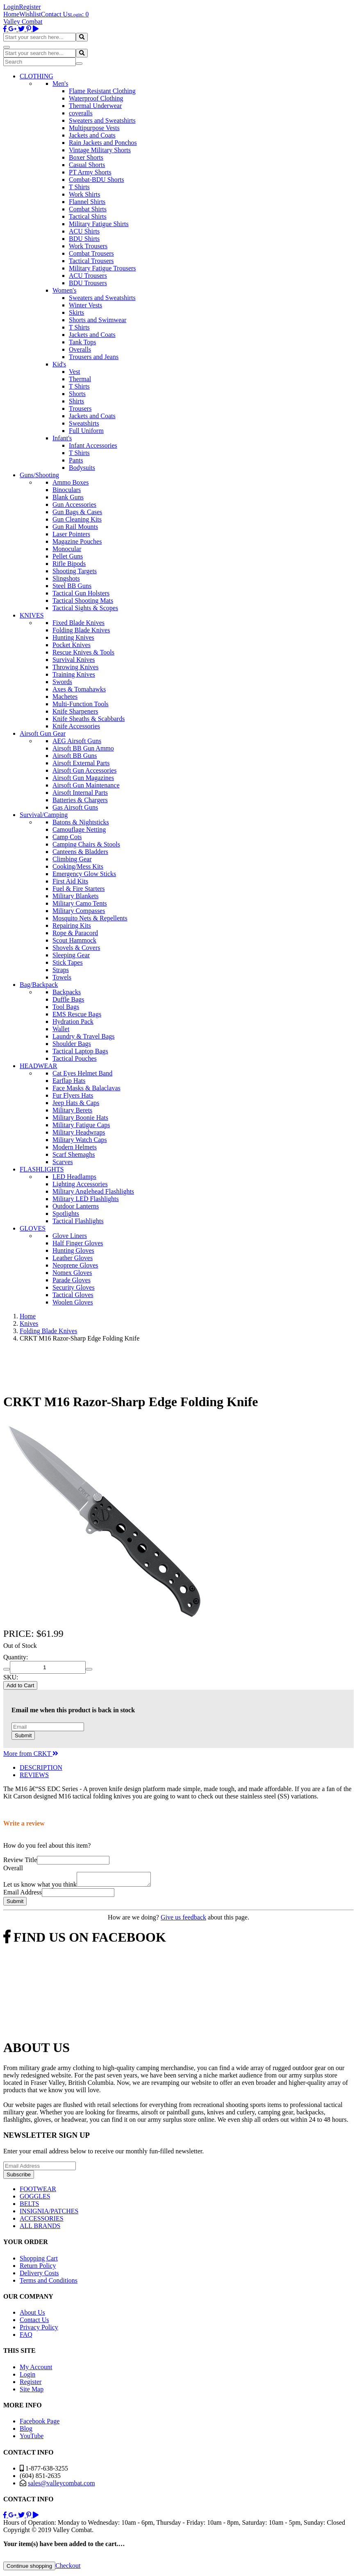 The width and height of the screenshot is (357, 2576). I want to click on YouTube, so click(31, 2438).